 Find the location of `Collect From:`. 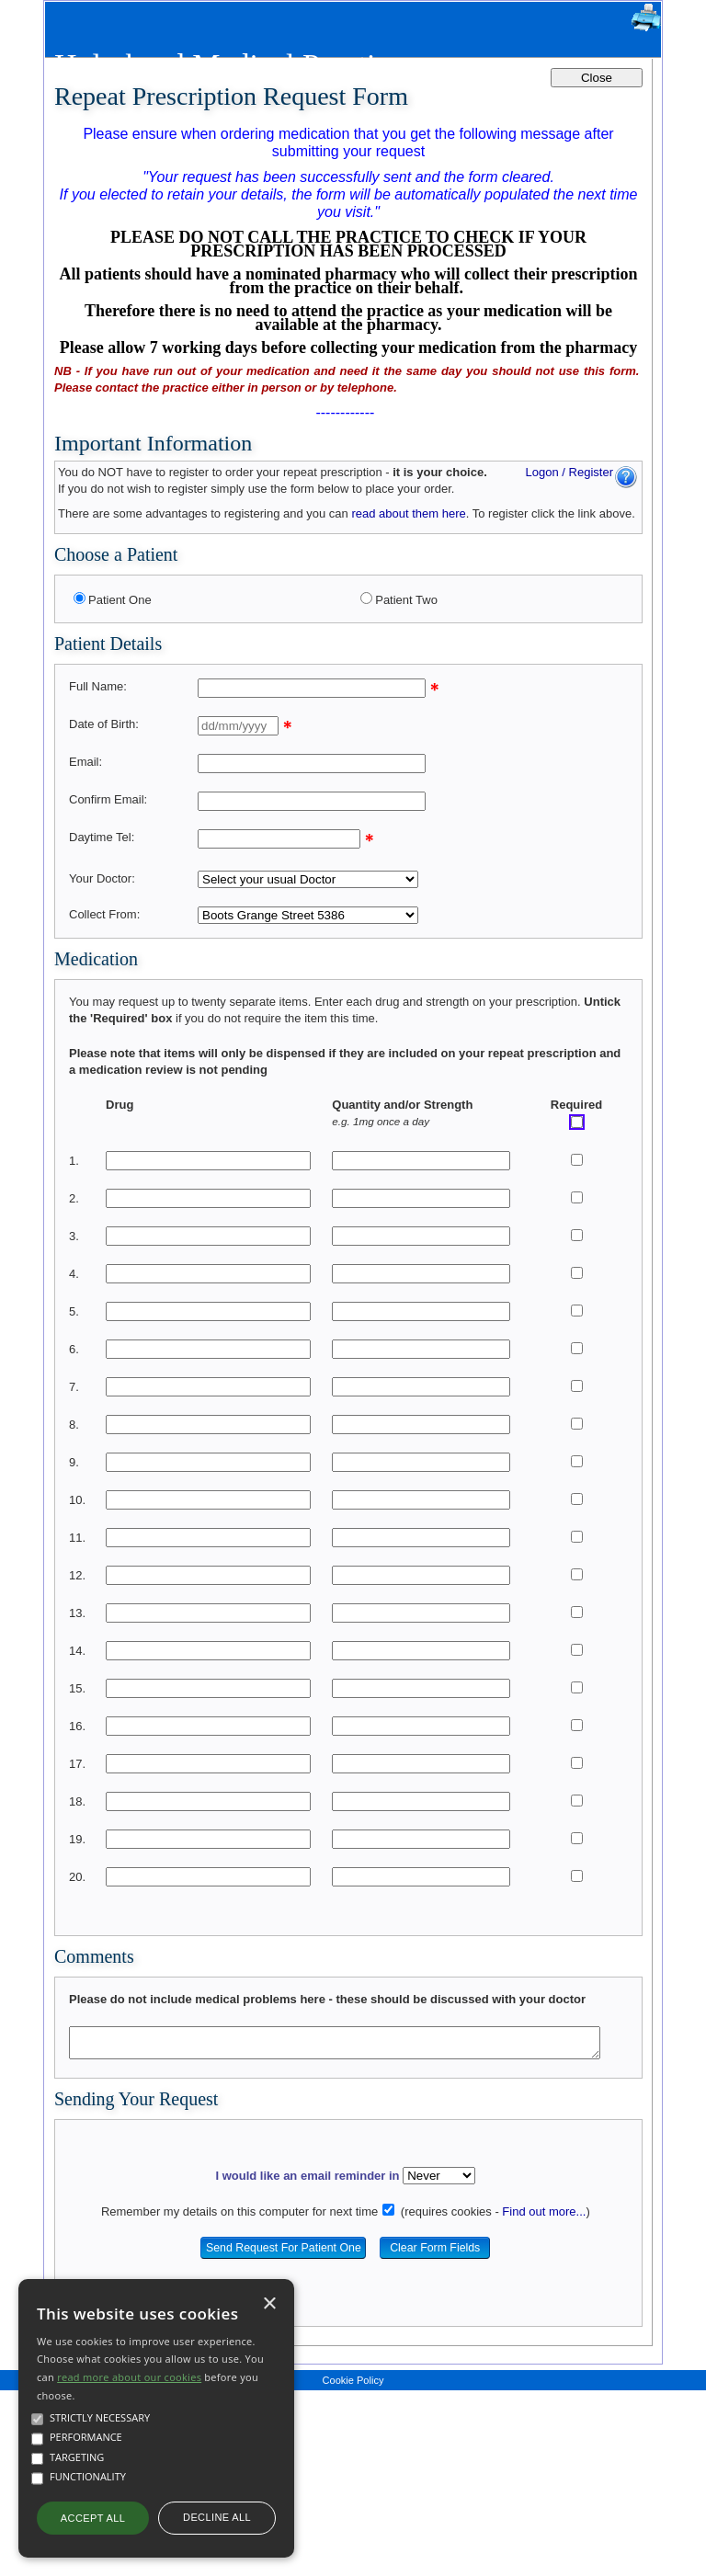

Collect From: is located at coordinates (104, 914).